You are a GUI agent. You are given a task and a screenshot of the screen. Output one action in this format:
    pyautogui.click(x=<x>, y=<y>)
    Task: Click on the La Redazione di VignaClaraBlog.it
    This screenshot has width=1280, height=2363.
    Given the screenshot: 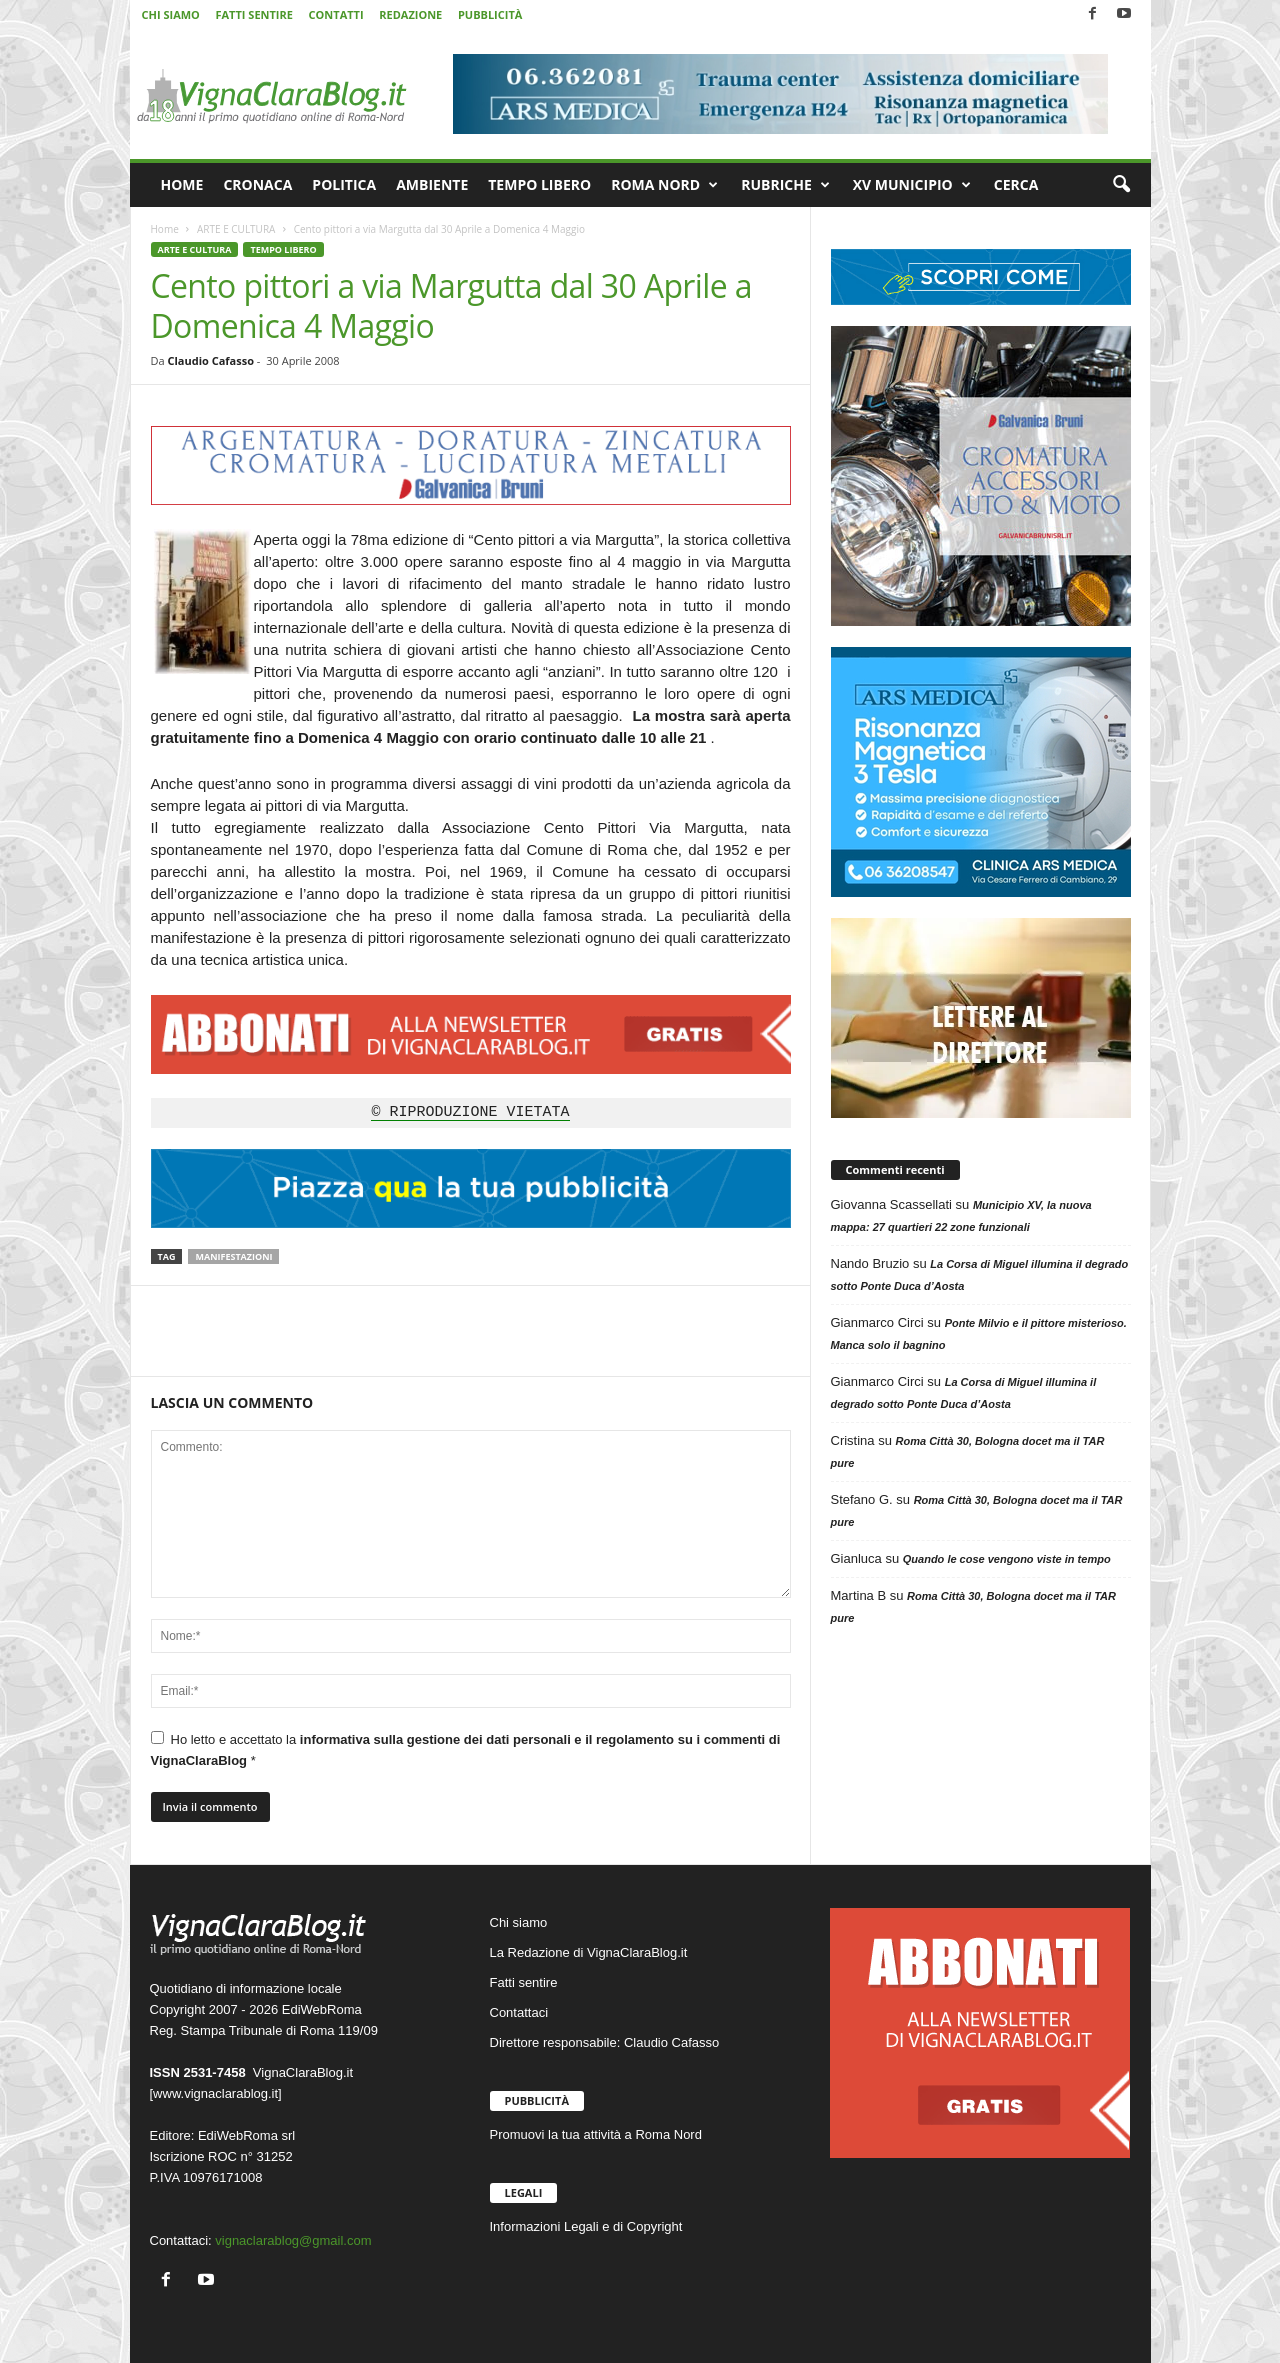 What is the action you would take?
    pyautogui.click(x=589, y=1952)
    